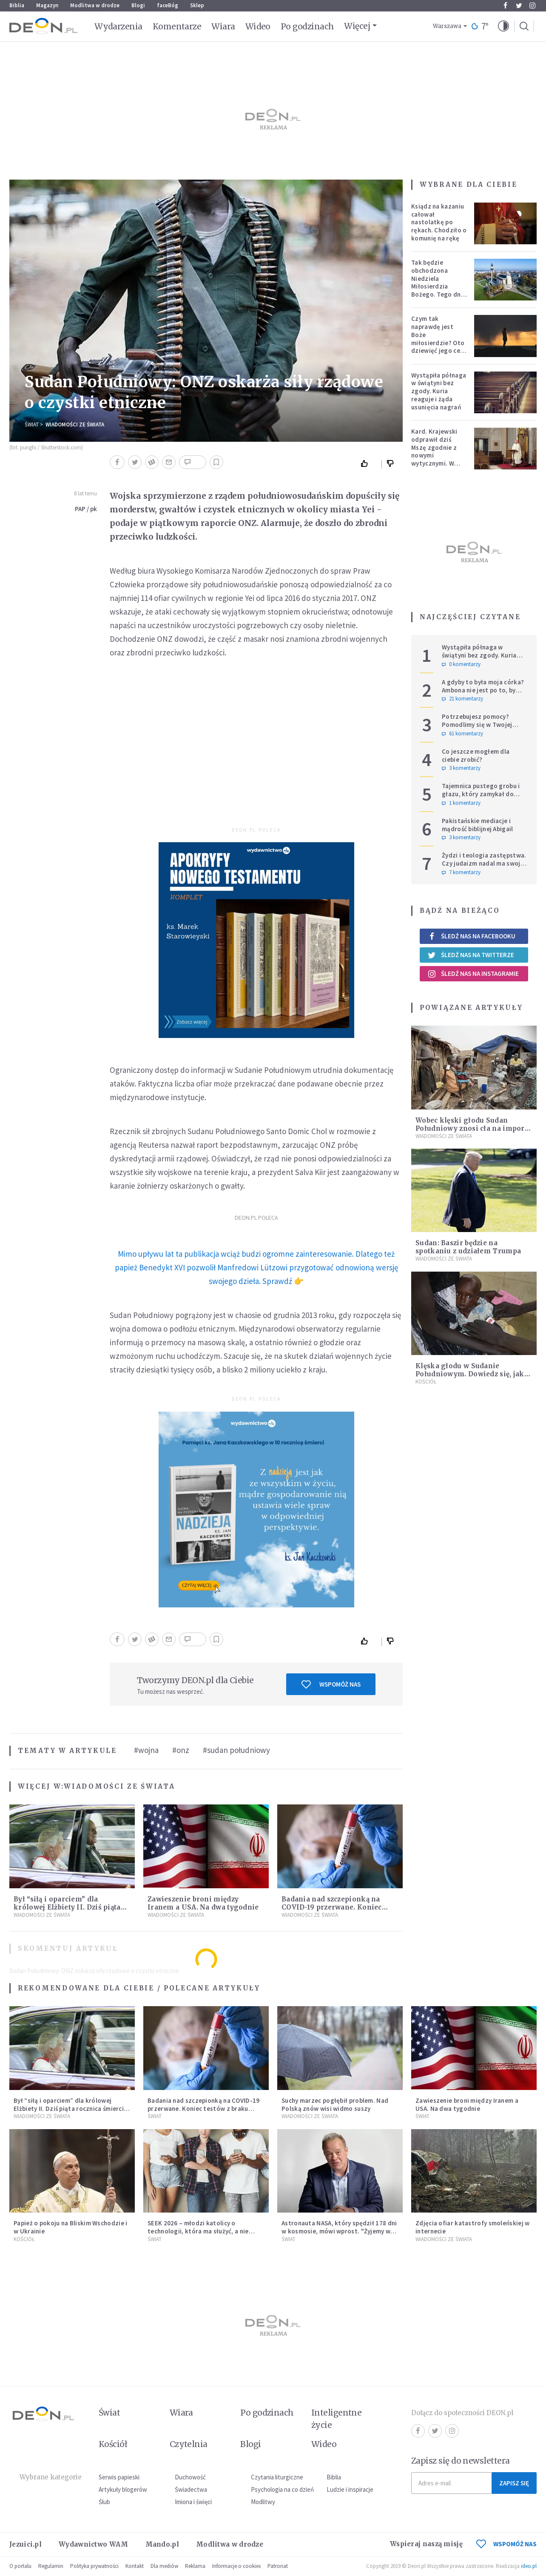 The height and width of the screenshot is (2576, 546). I want to click on Kościół, so click(425, 1381).